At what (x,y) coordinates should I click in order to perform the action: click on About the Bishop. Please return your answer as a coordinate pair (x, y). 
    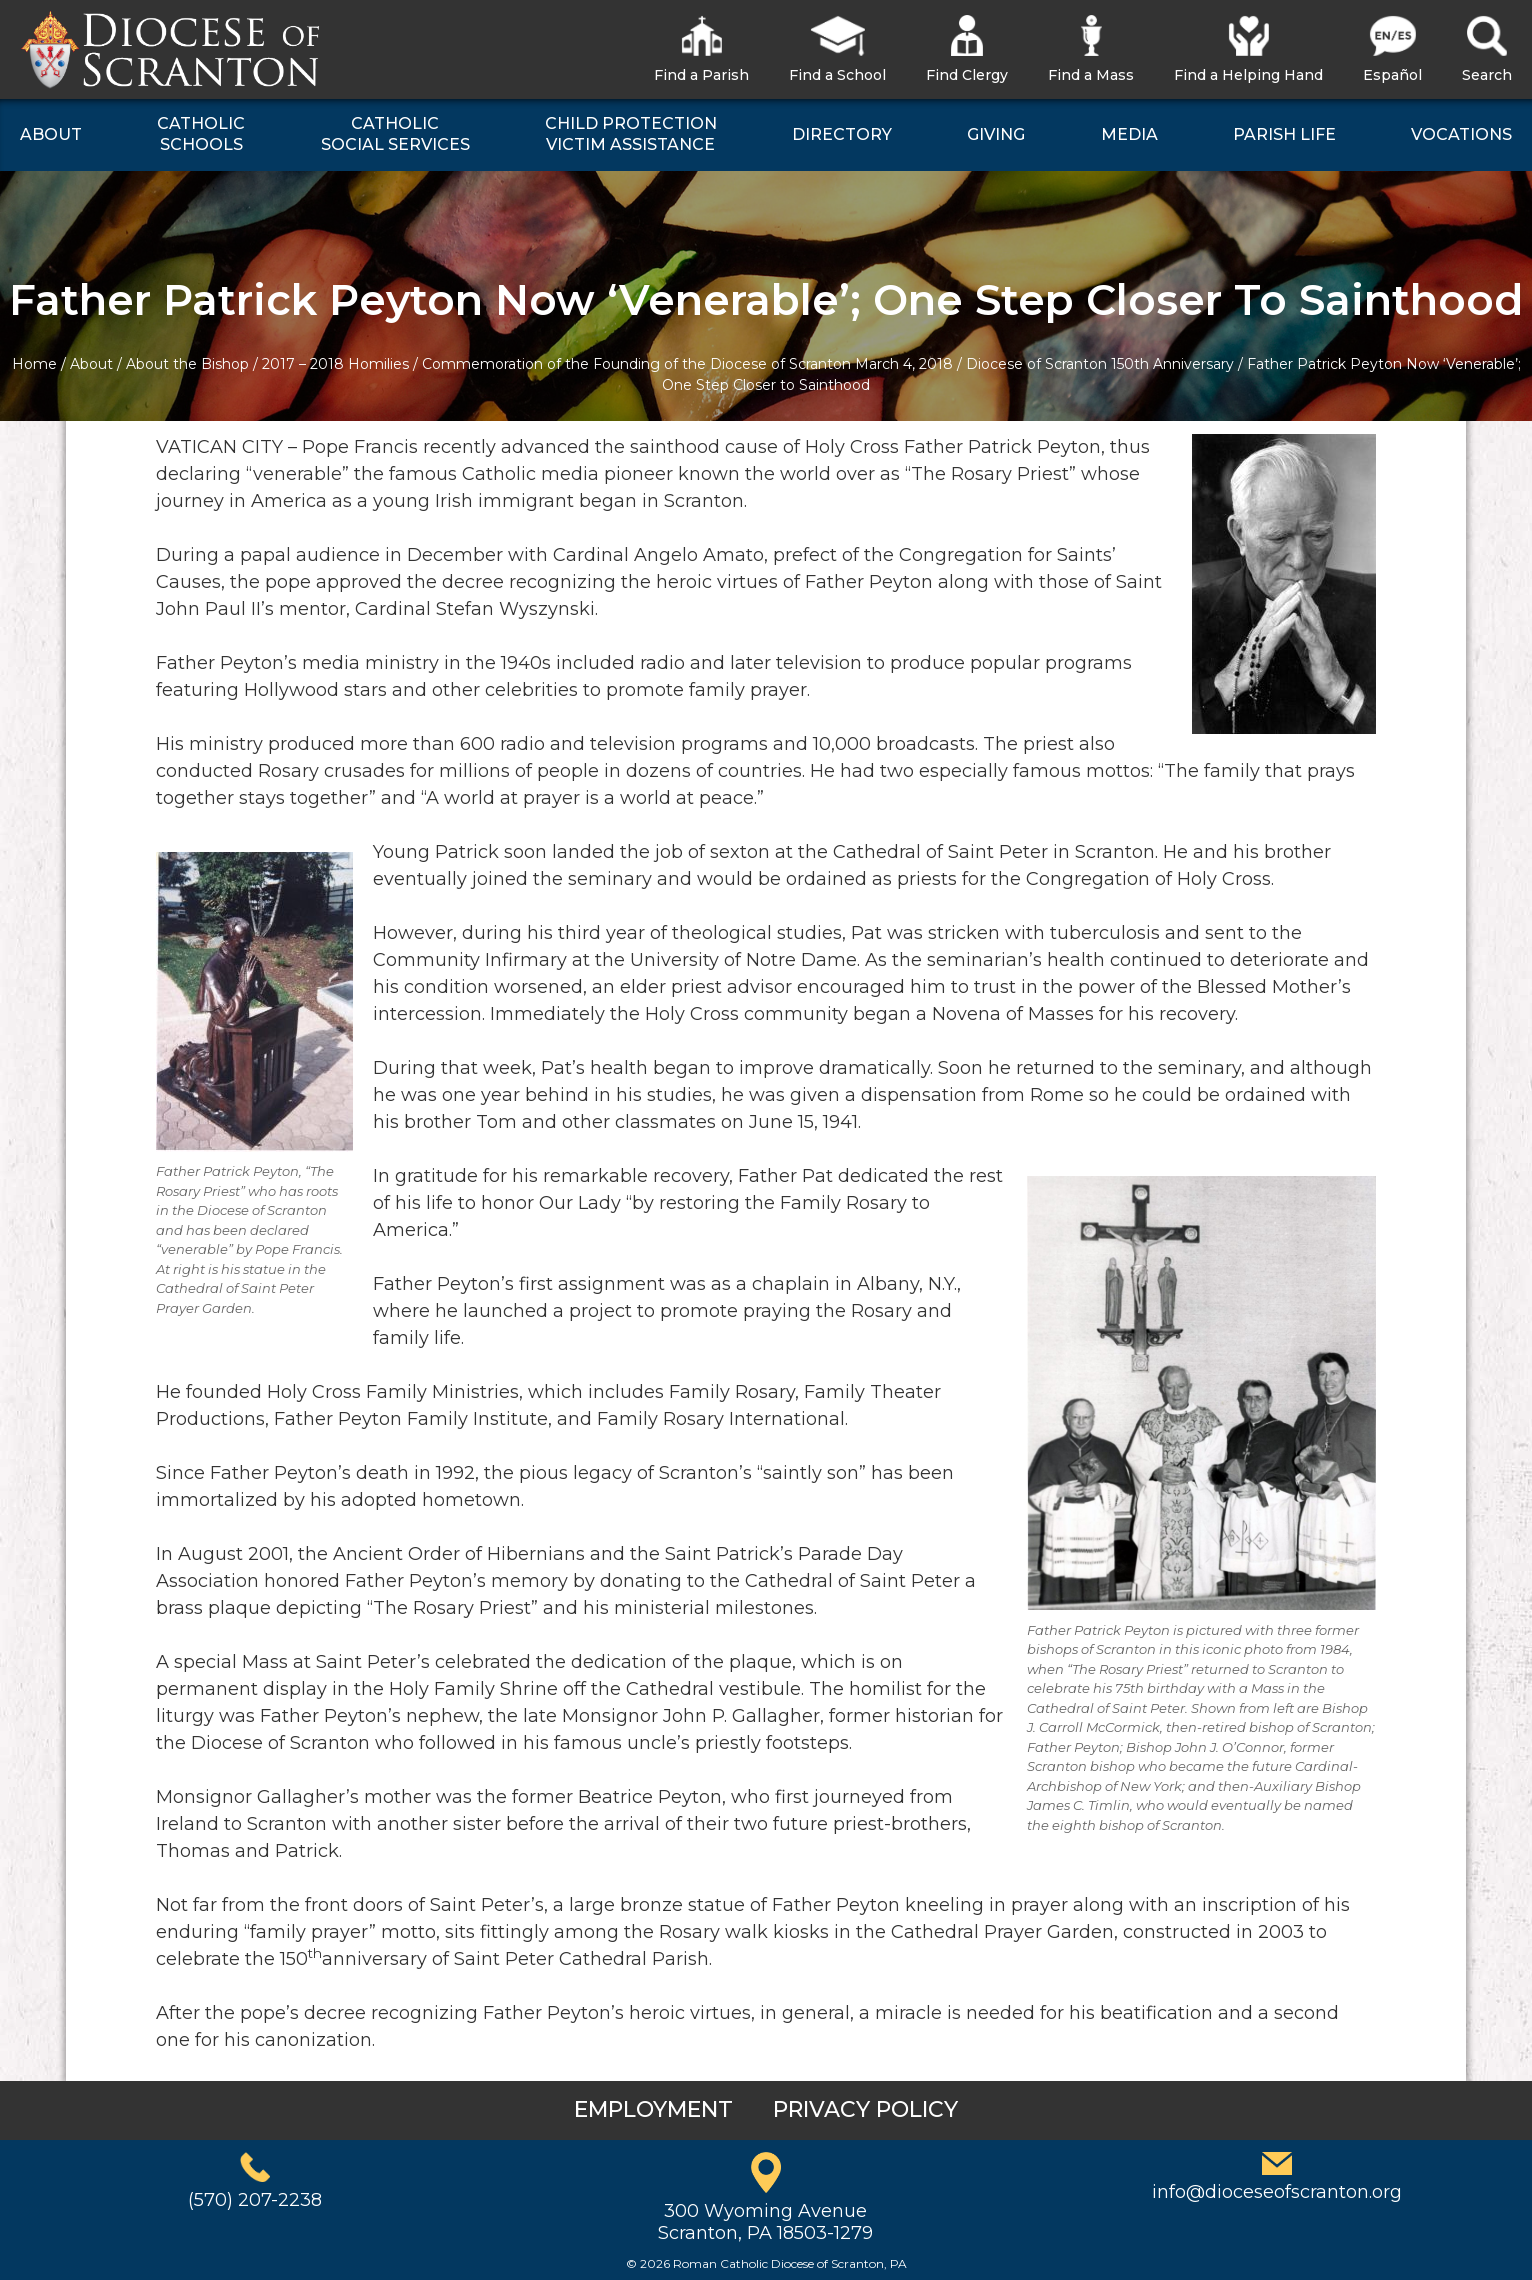
    Looking at the image, I should click on (187, 364).